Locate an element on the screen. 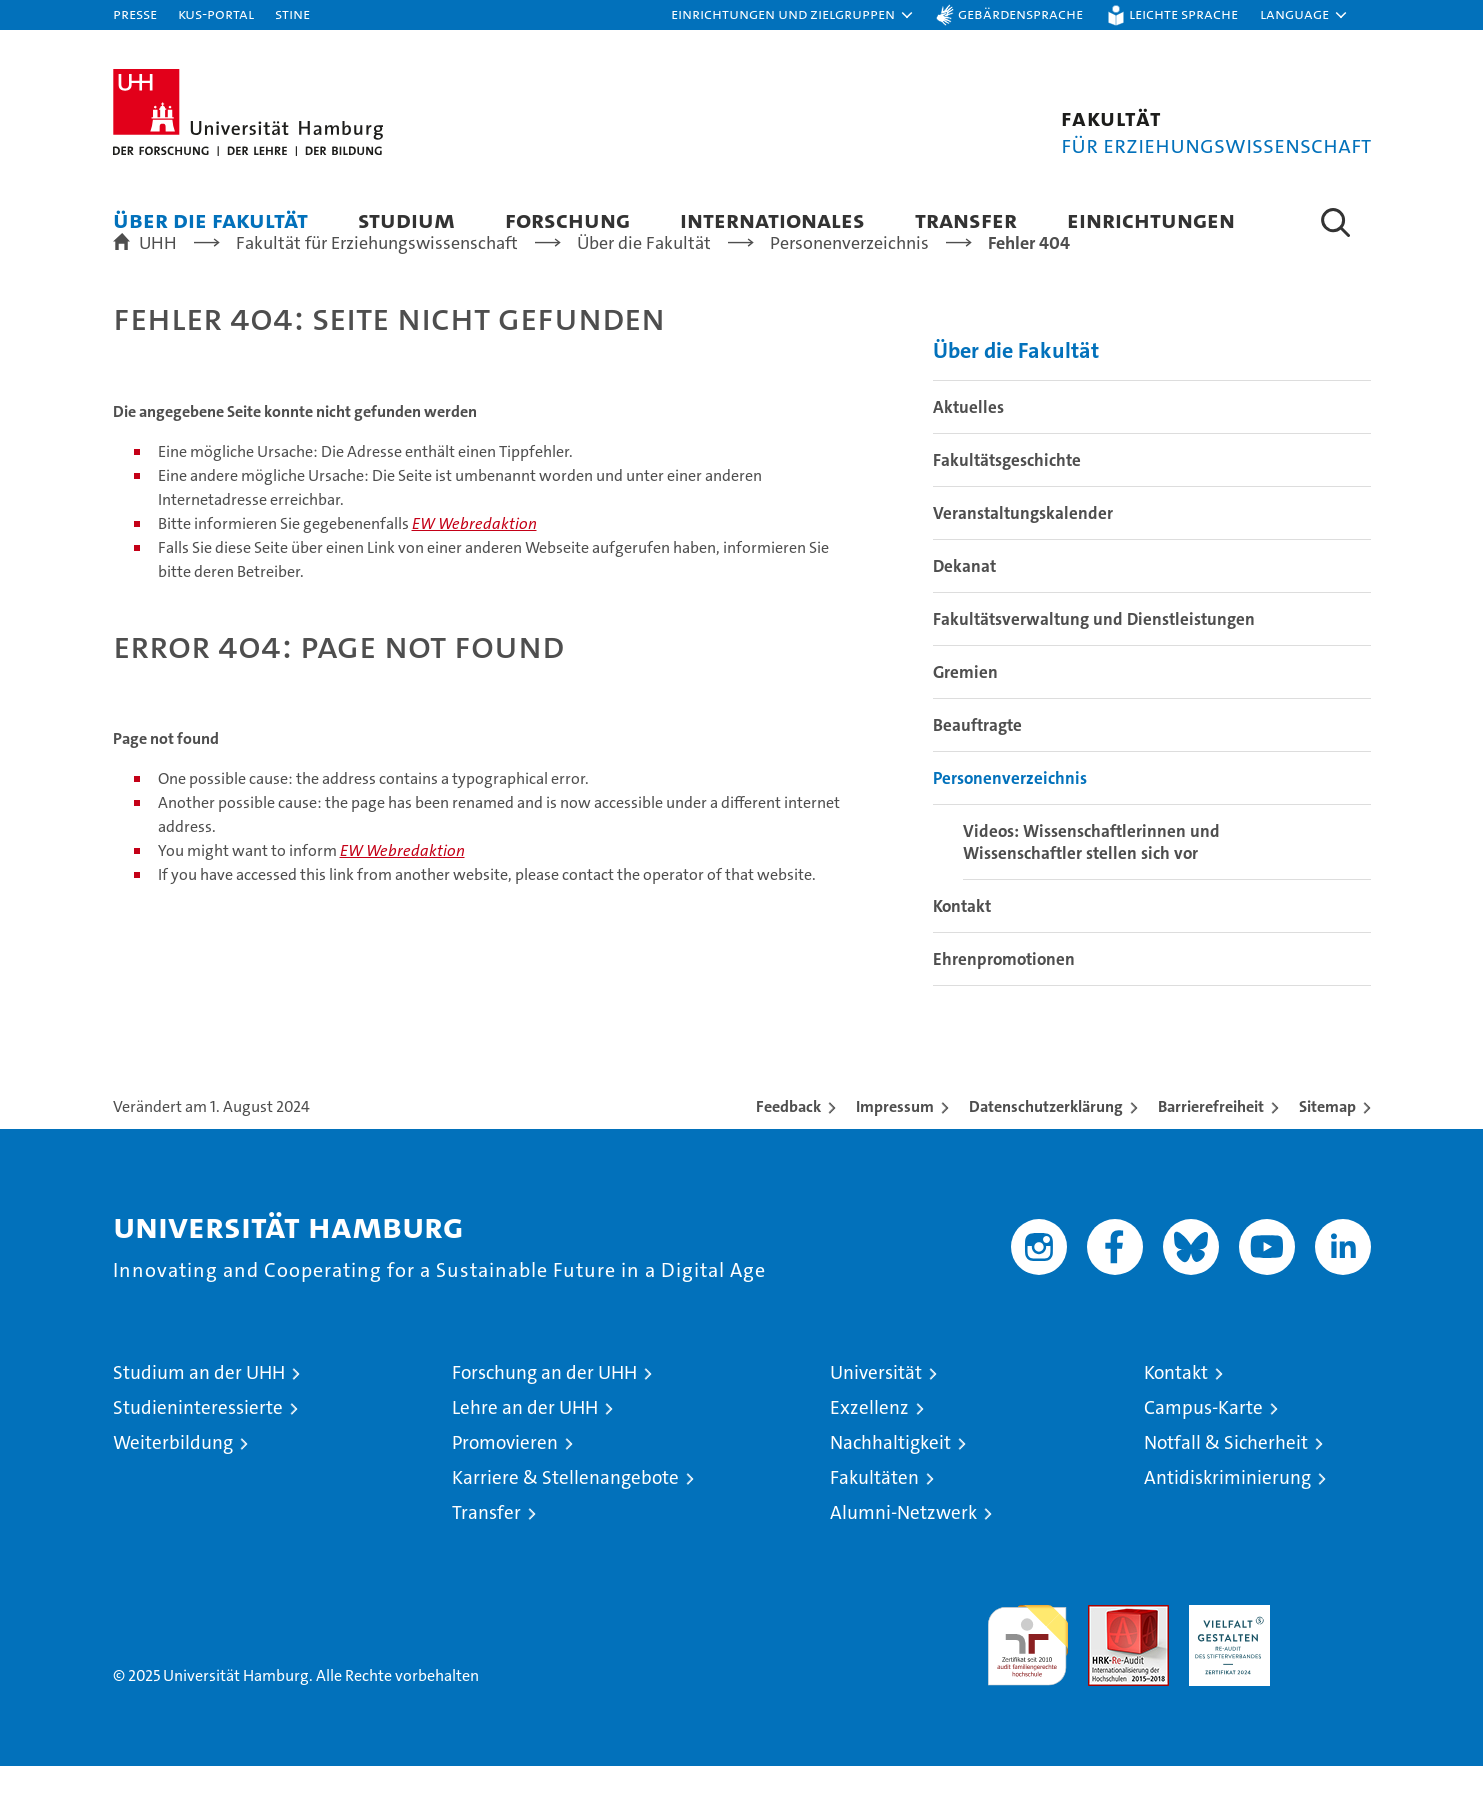  Presse is located at coordinates (135, 13).